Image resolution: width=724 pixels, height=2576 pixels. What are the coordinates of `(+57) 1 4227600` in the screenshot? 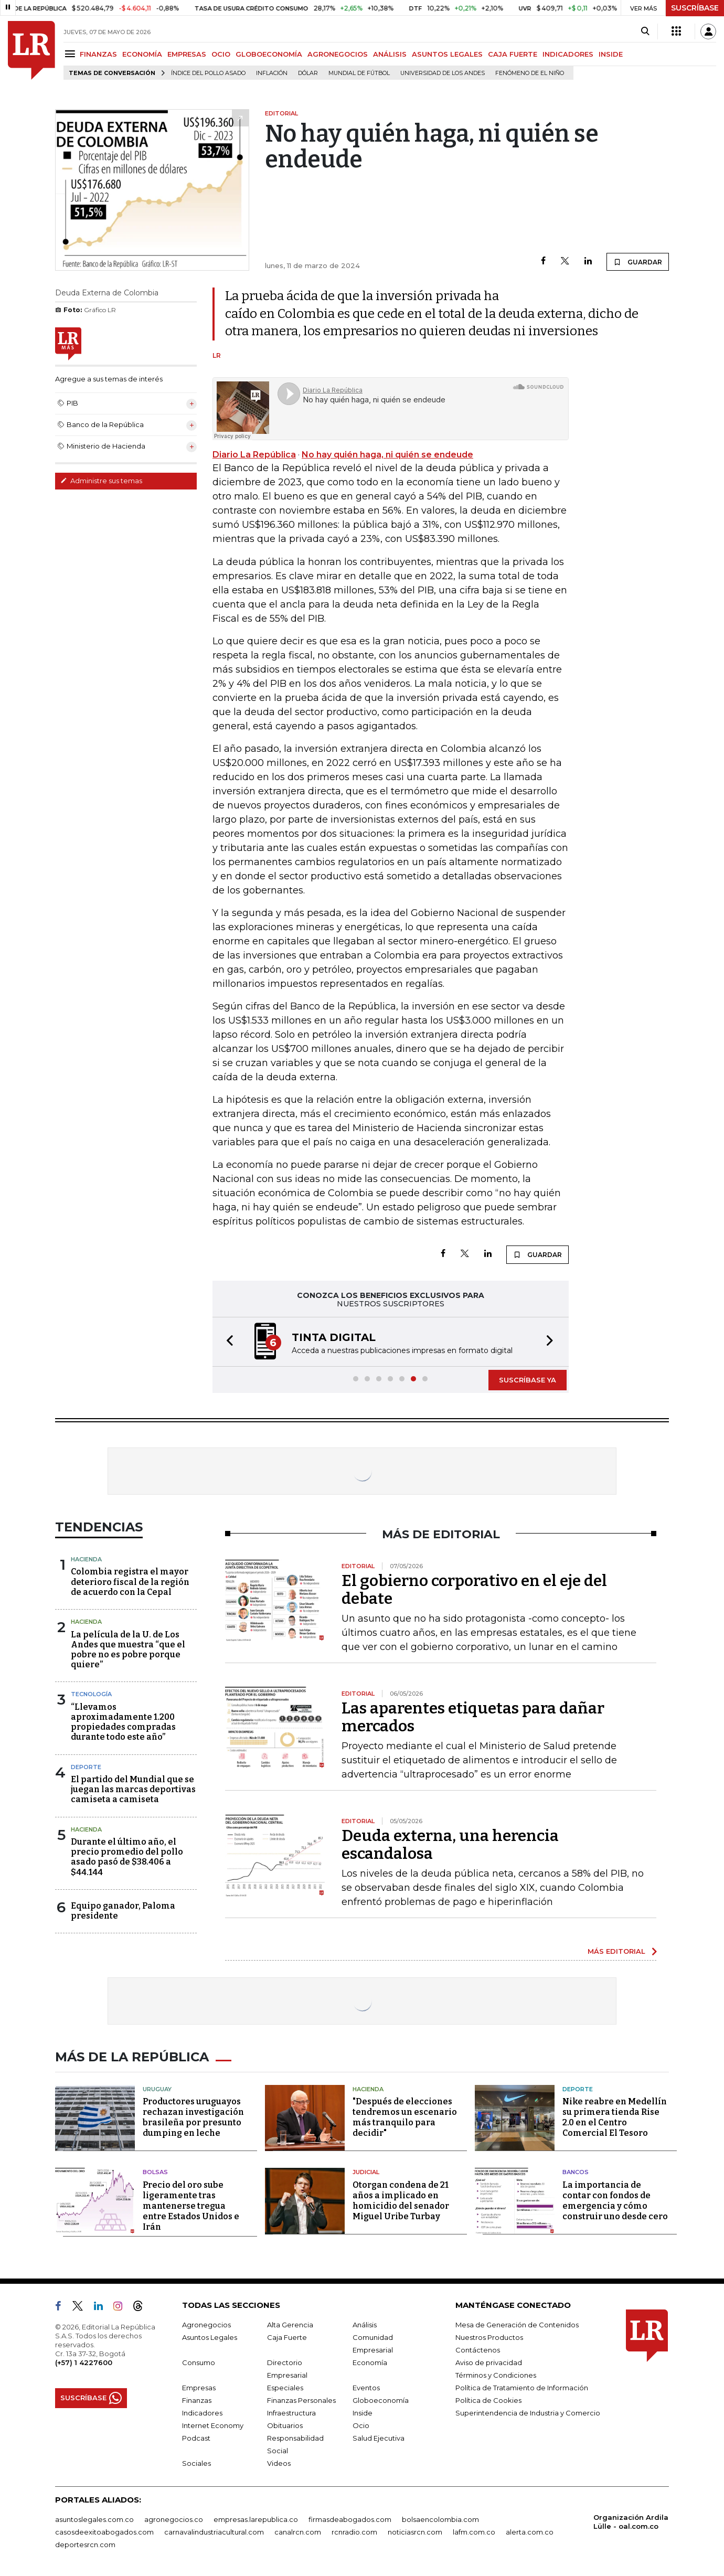 It's located at (83, 2362).